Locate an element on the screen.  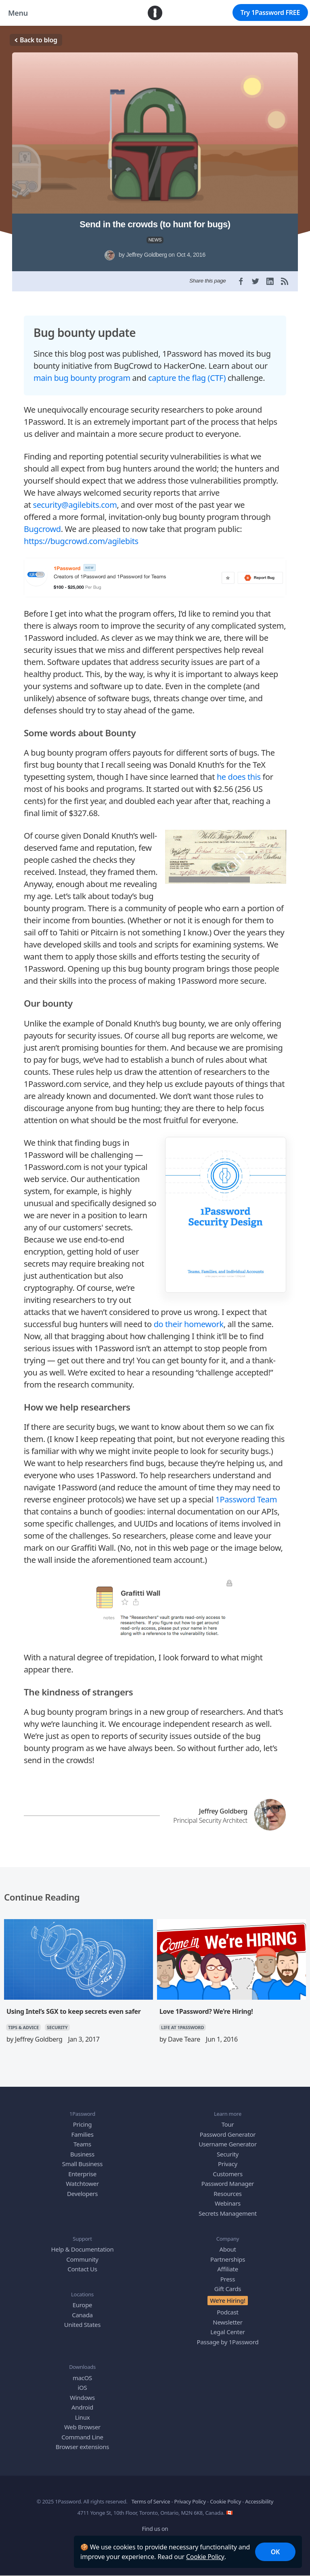
Password Generator is located at coordinates (228, 2129).